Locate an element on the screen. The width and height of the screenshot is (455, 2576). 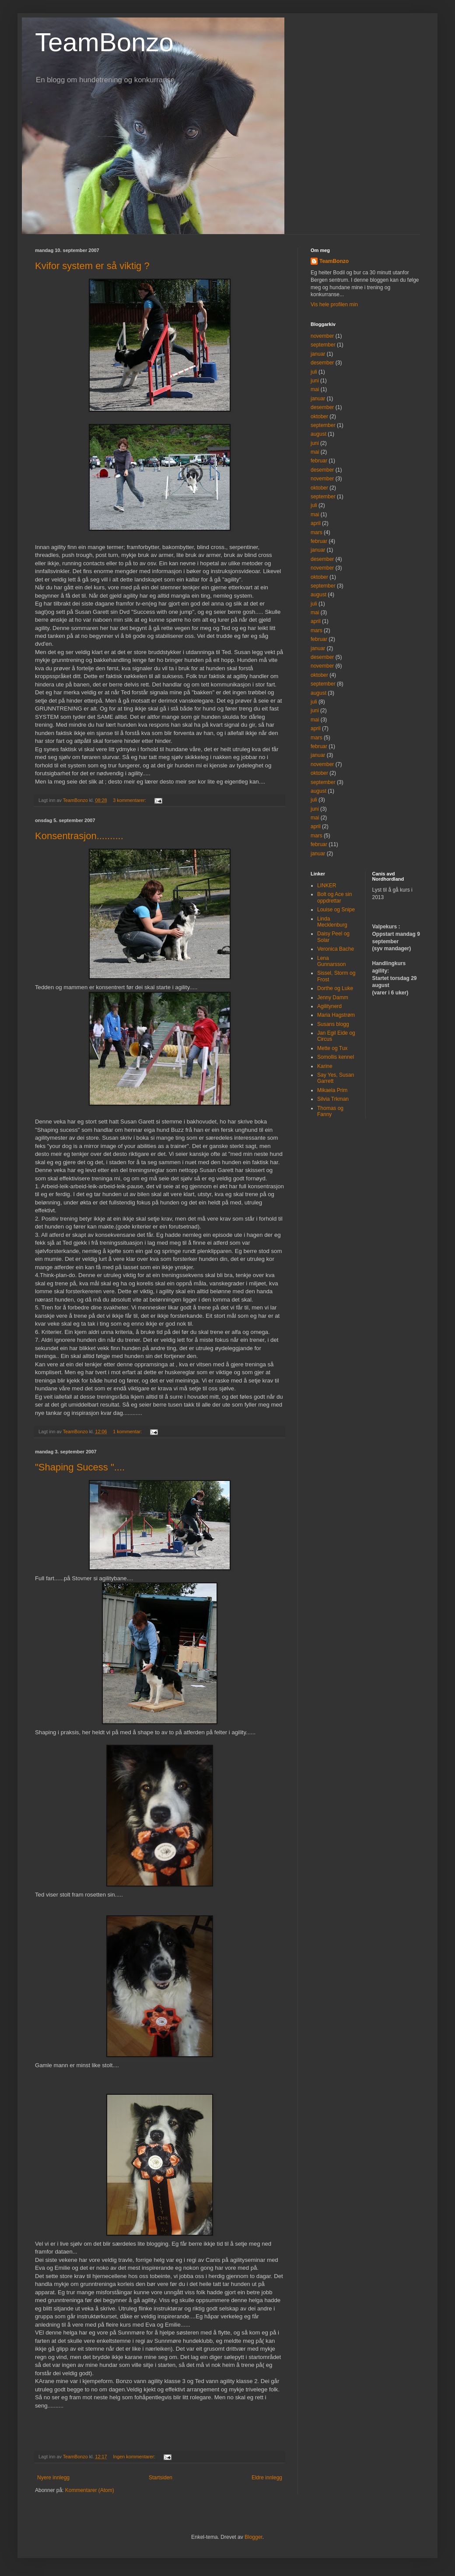
Eldre innlegg is located at coordinates (267, 2477).